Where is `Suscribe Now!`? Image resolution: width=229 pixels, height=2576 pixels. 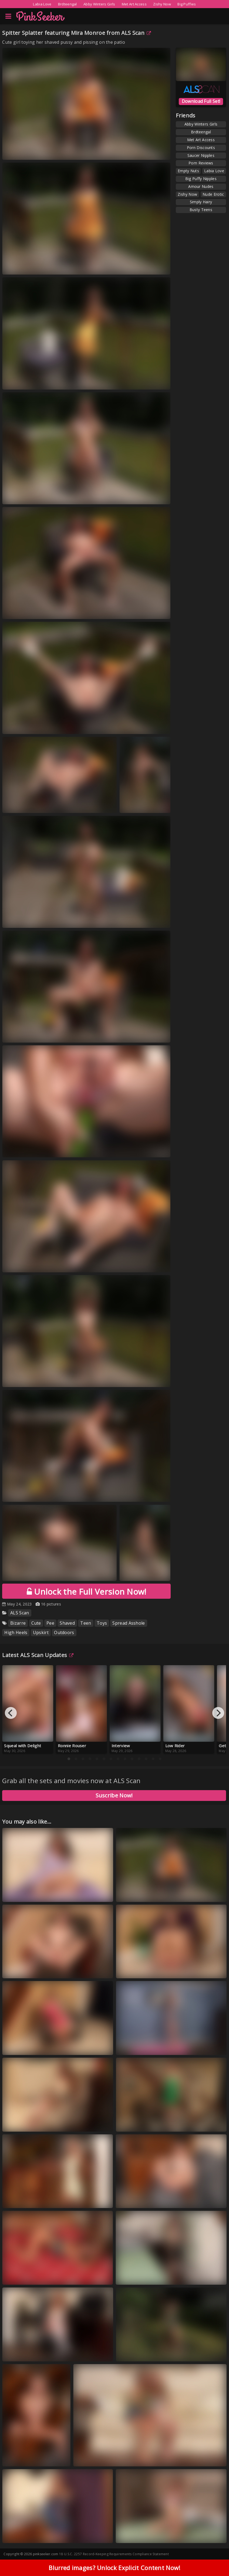
Suscribe Now! is located at coordinates (114, 1795).